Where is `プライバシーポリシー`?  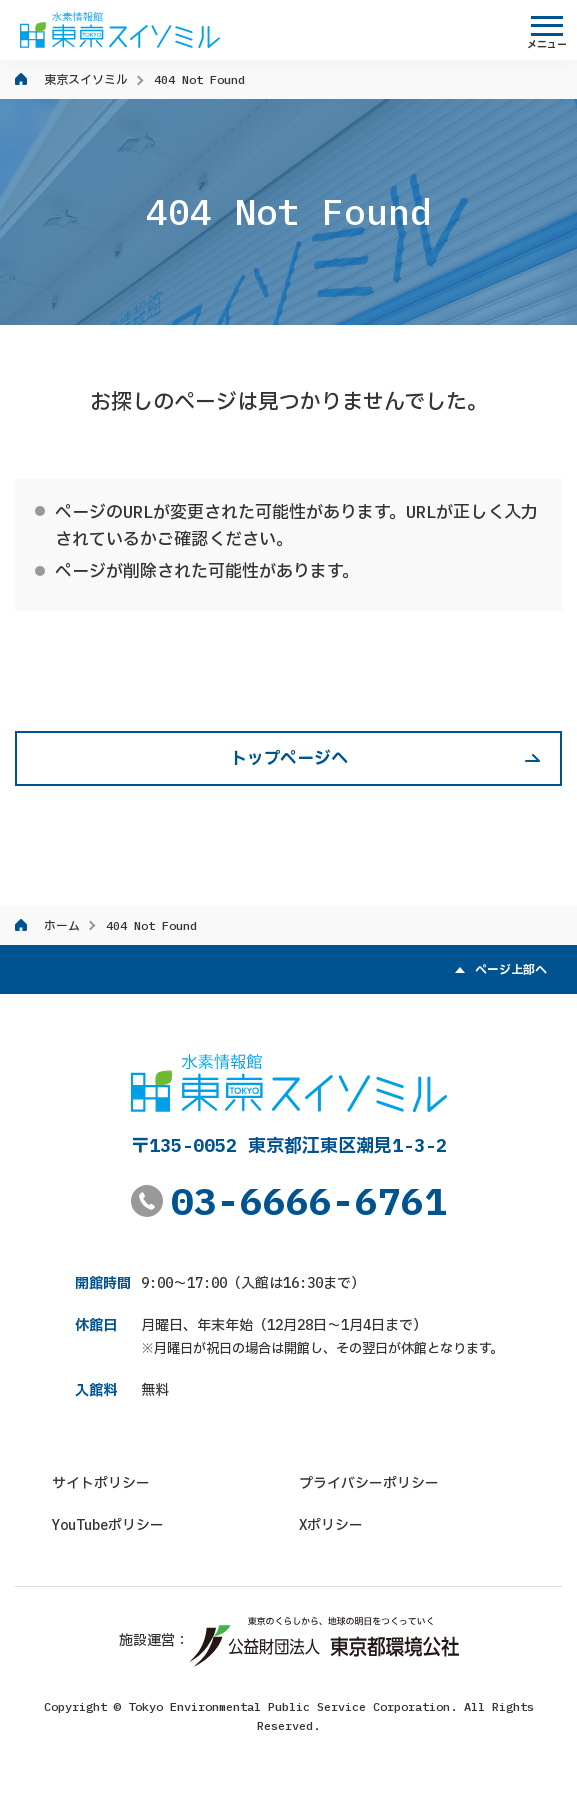
プライバシーポリシー is located at coordinates (369, 1483).